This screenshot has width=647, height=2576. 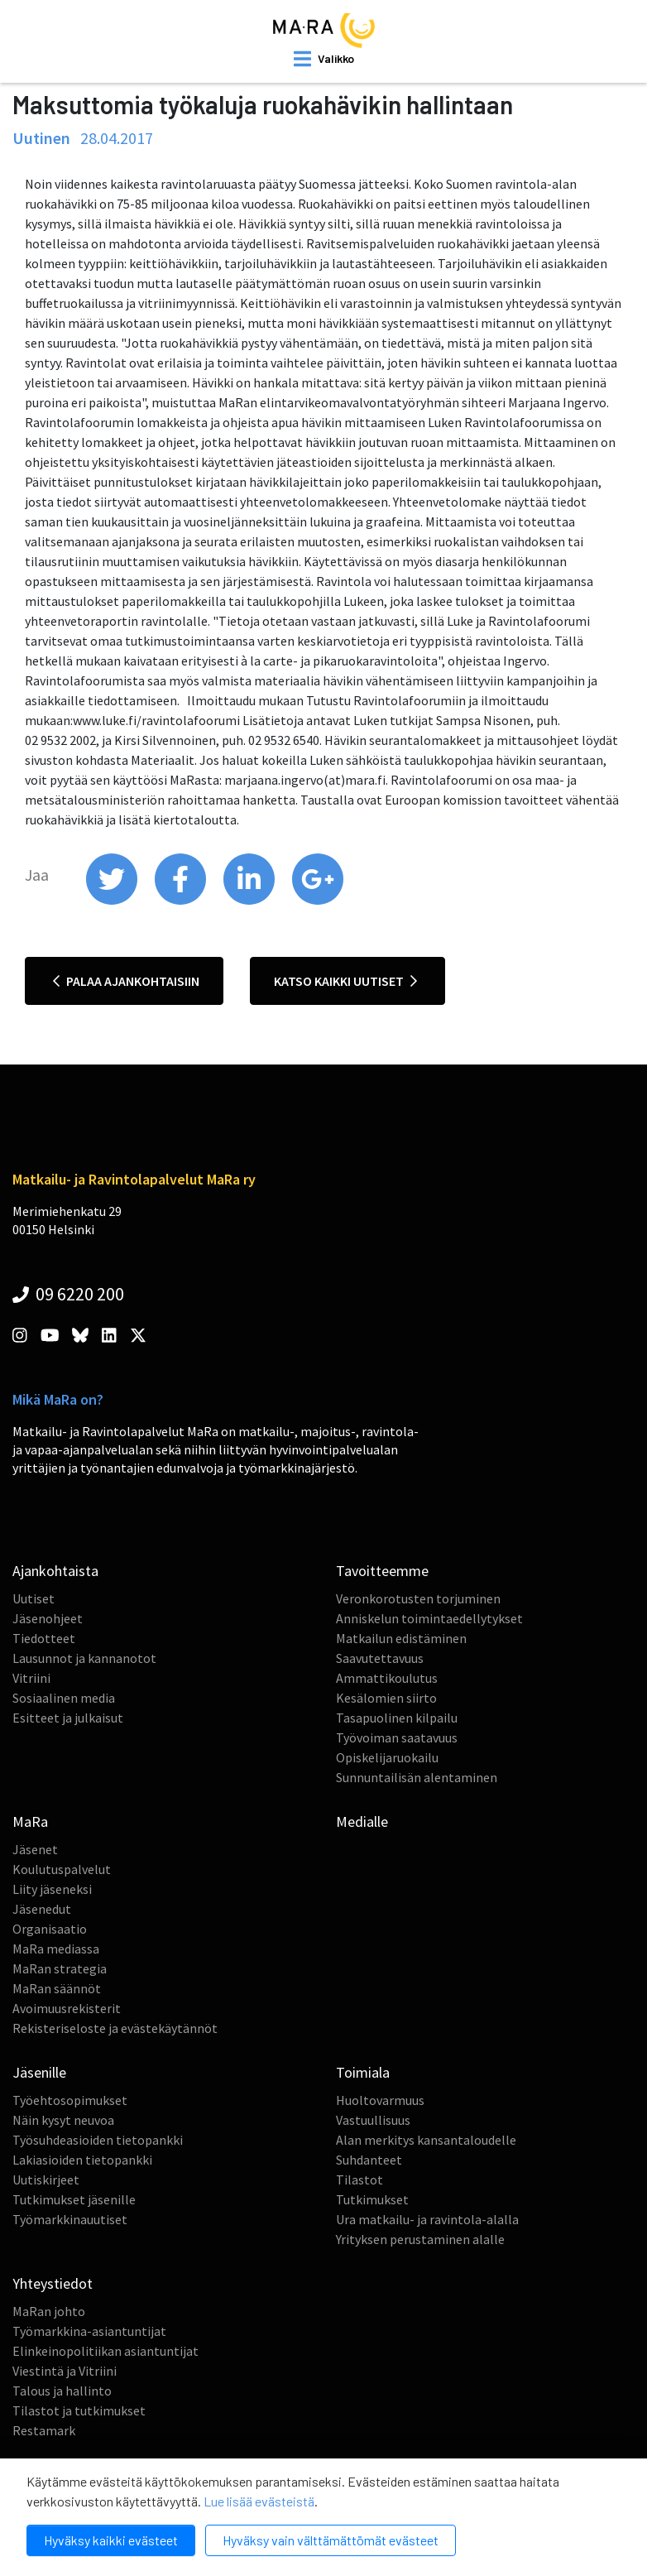 I want to click on Työehtosopimukset, so click(x=69, y=2100).